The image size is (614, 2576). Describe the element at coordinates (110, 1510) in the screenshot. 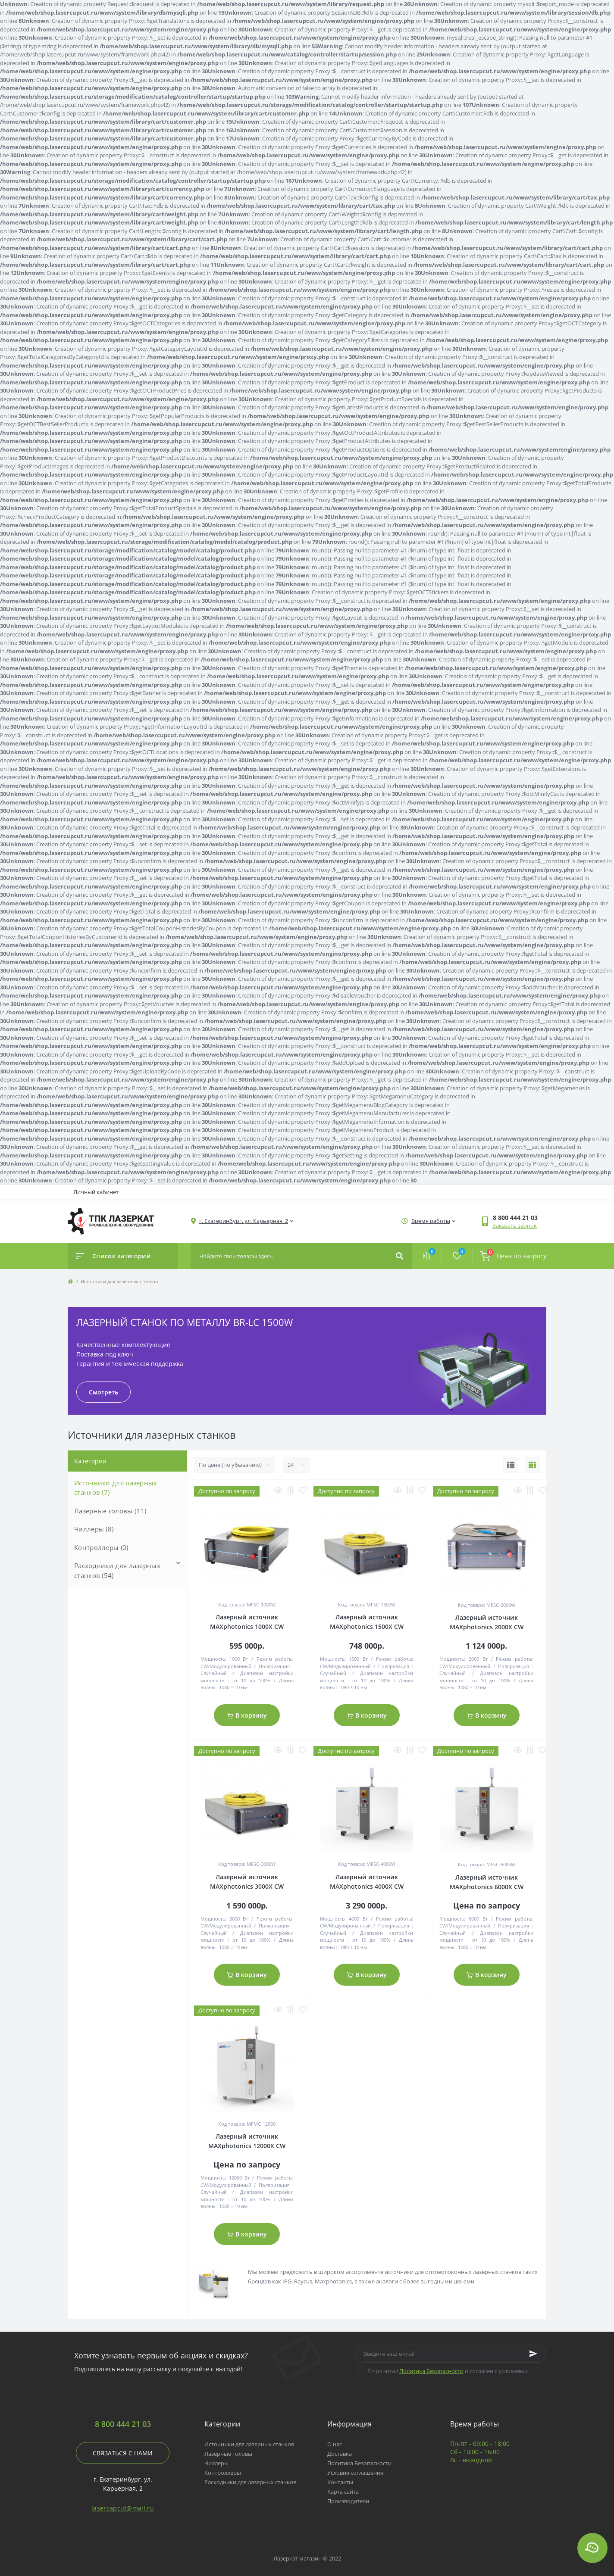

I see `Лазерные головы (11)` at that location.